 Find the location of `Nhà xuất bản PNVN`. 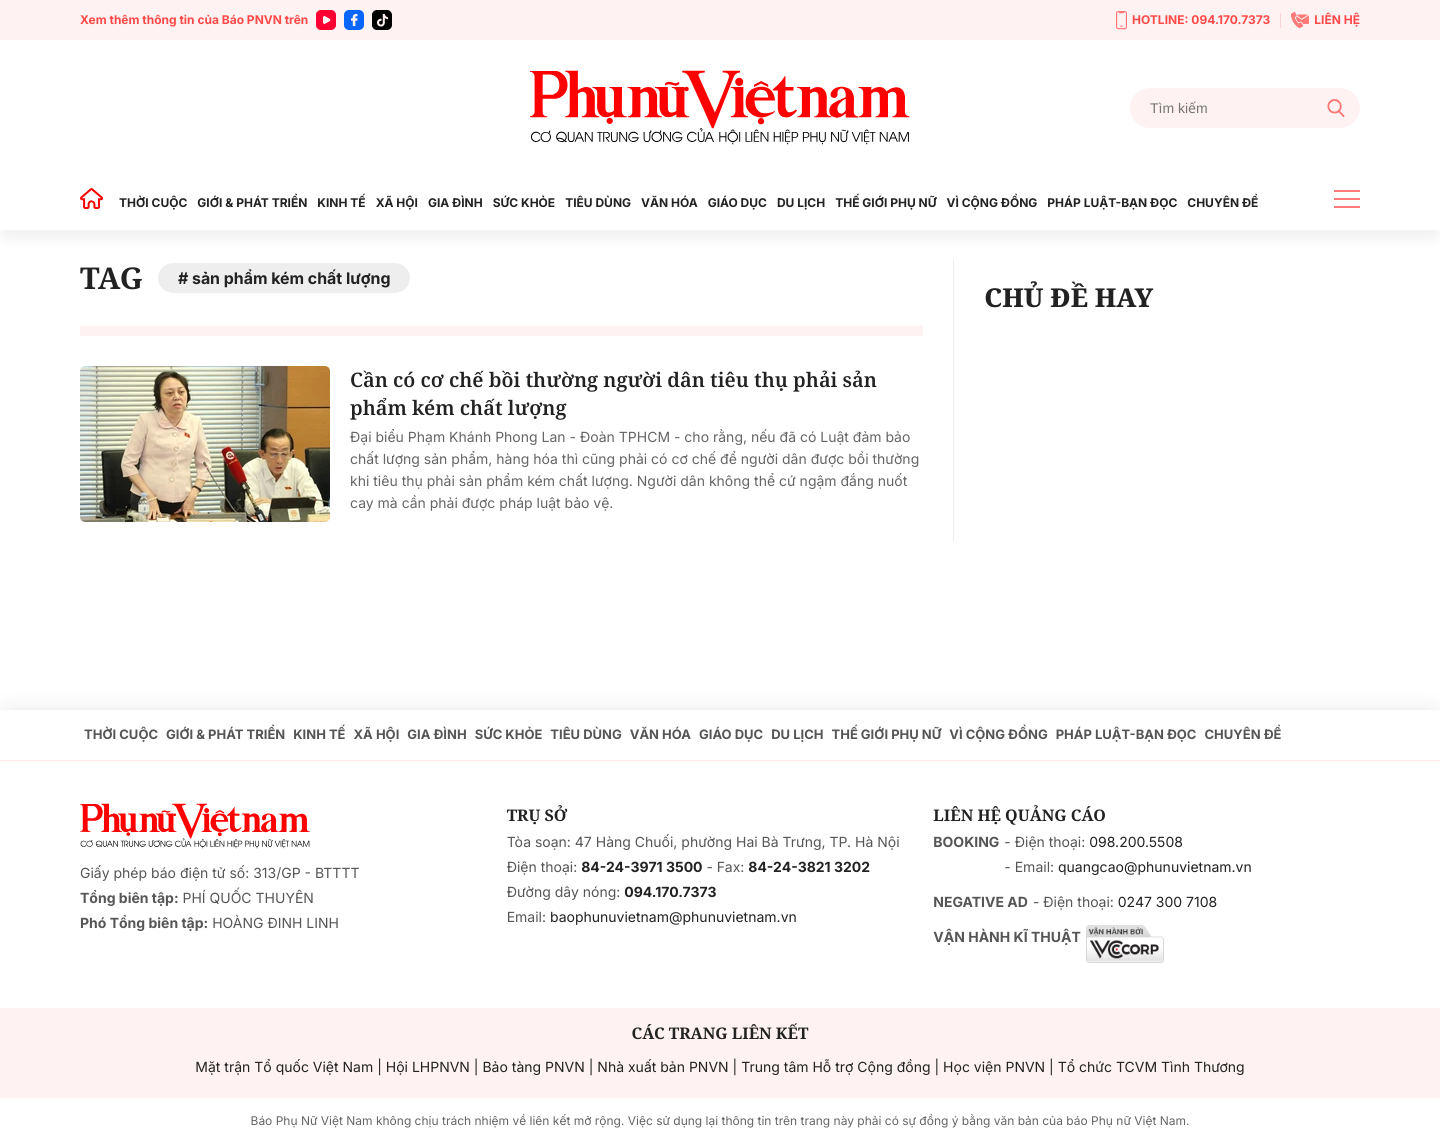

Nhà xuất bản PNVN is located at coordinates (662, 1067).